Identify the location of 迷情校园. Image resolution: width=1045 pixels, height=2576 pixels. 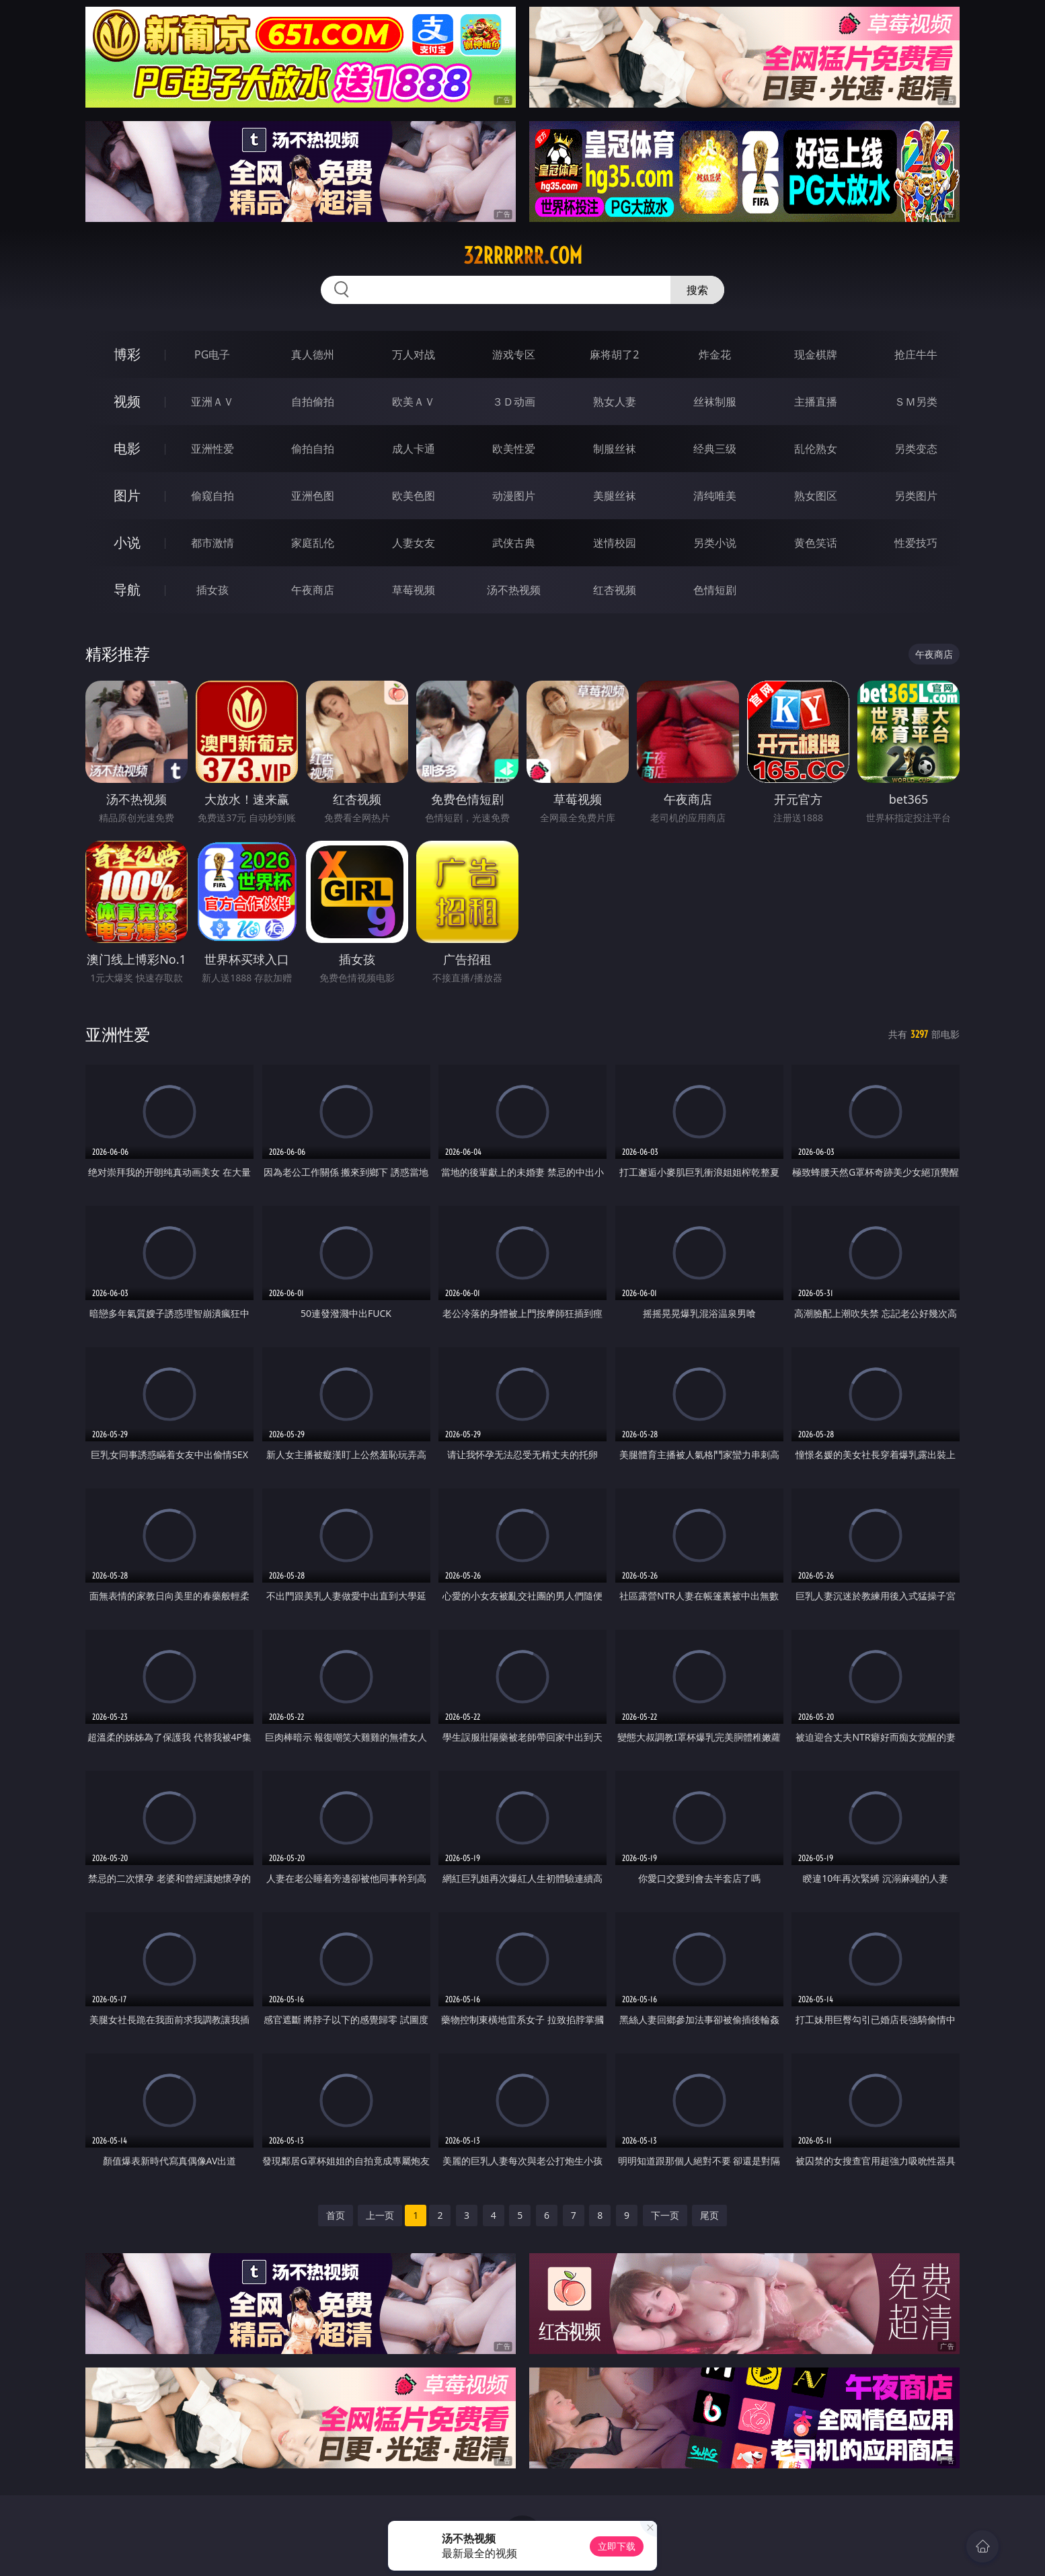
(614, 542).